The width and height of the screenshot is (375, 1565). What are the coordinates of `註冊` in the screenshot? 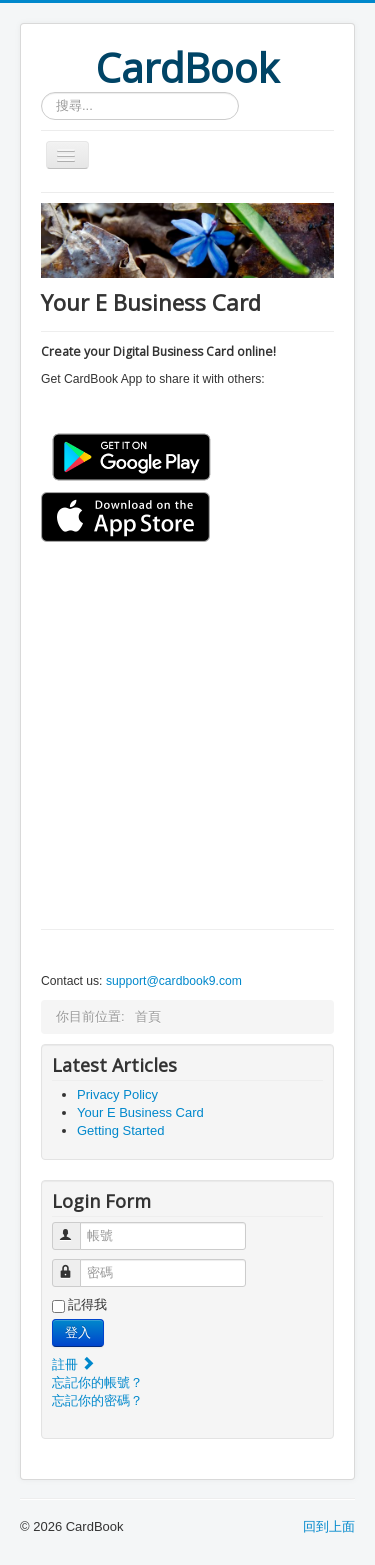 It's located at (74, 1364).